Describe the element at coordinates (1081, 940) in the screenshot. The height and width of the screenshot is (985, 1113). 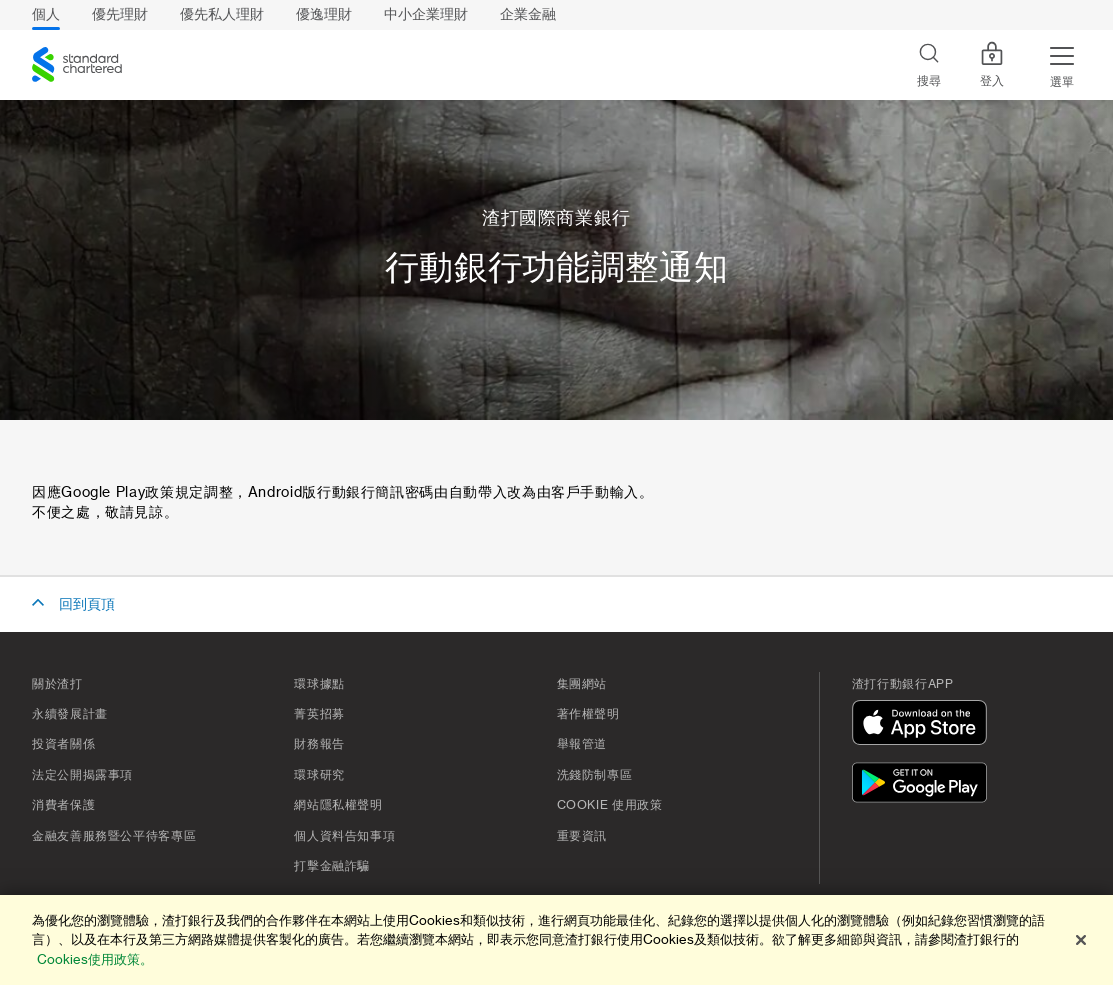
I see `[关闭]` at that location.